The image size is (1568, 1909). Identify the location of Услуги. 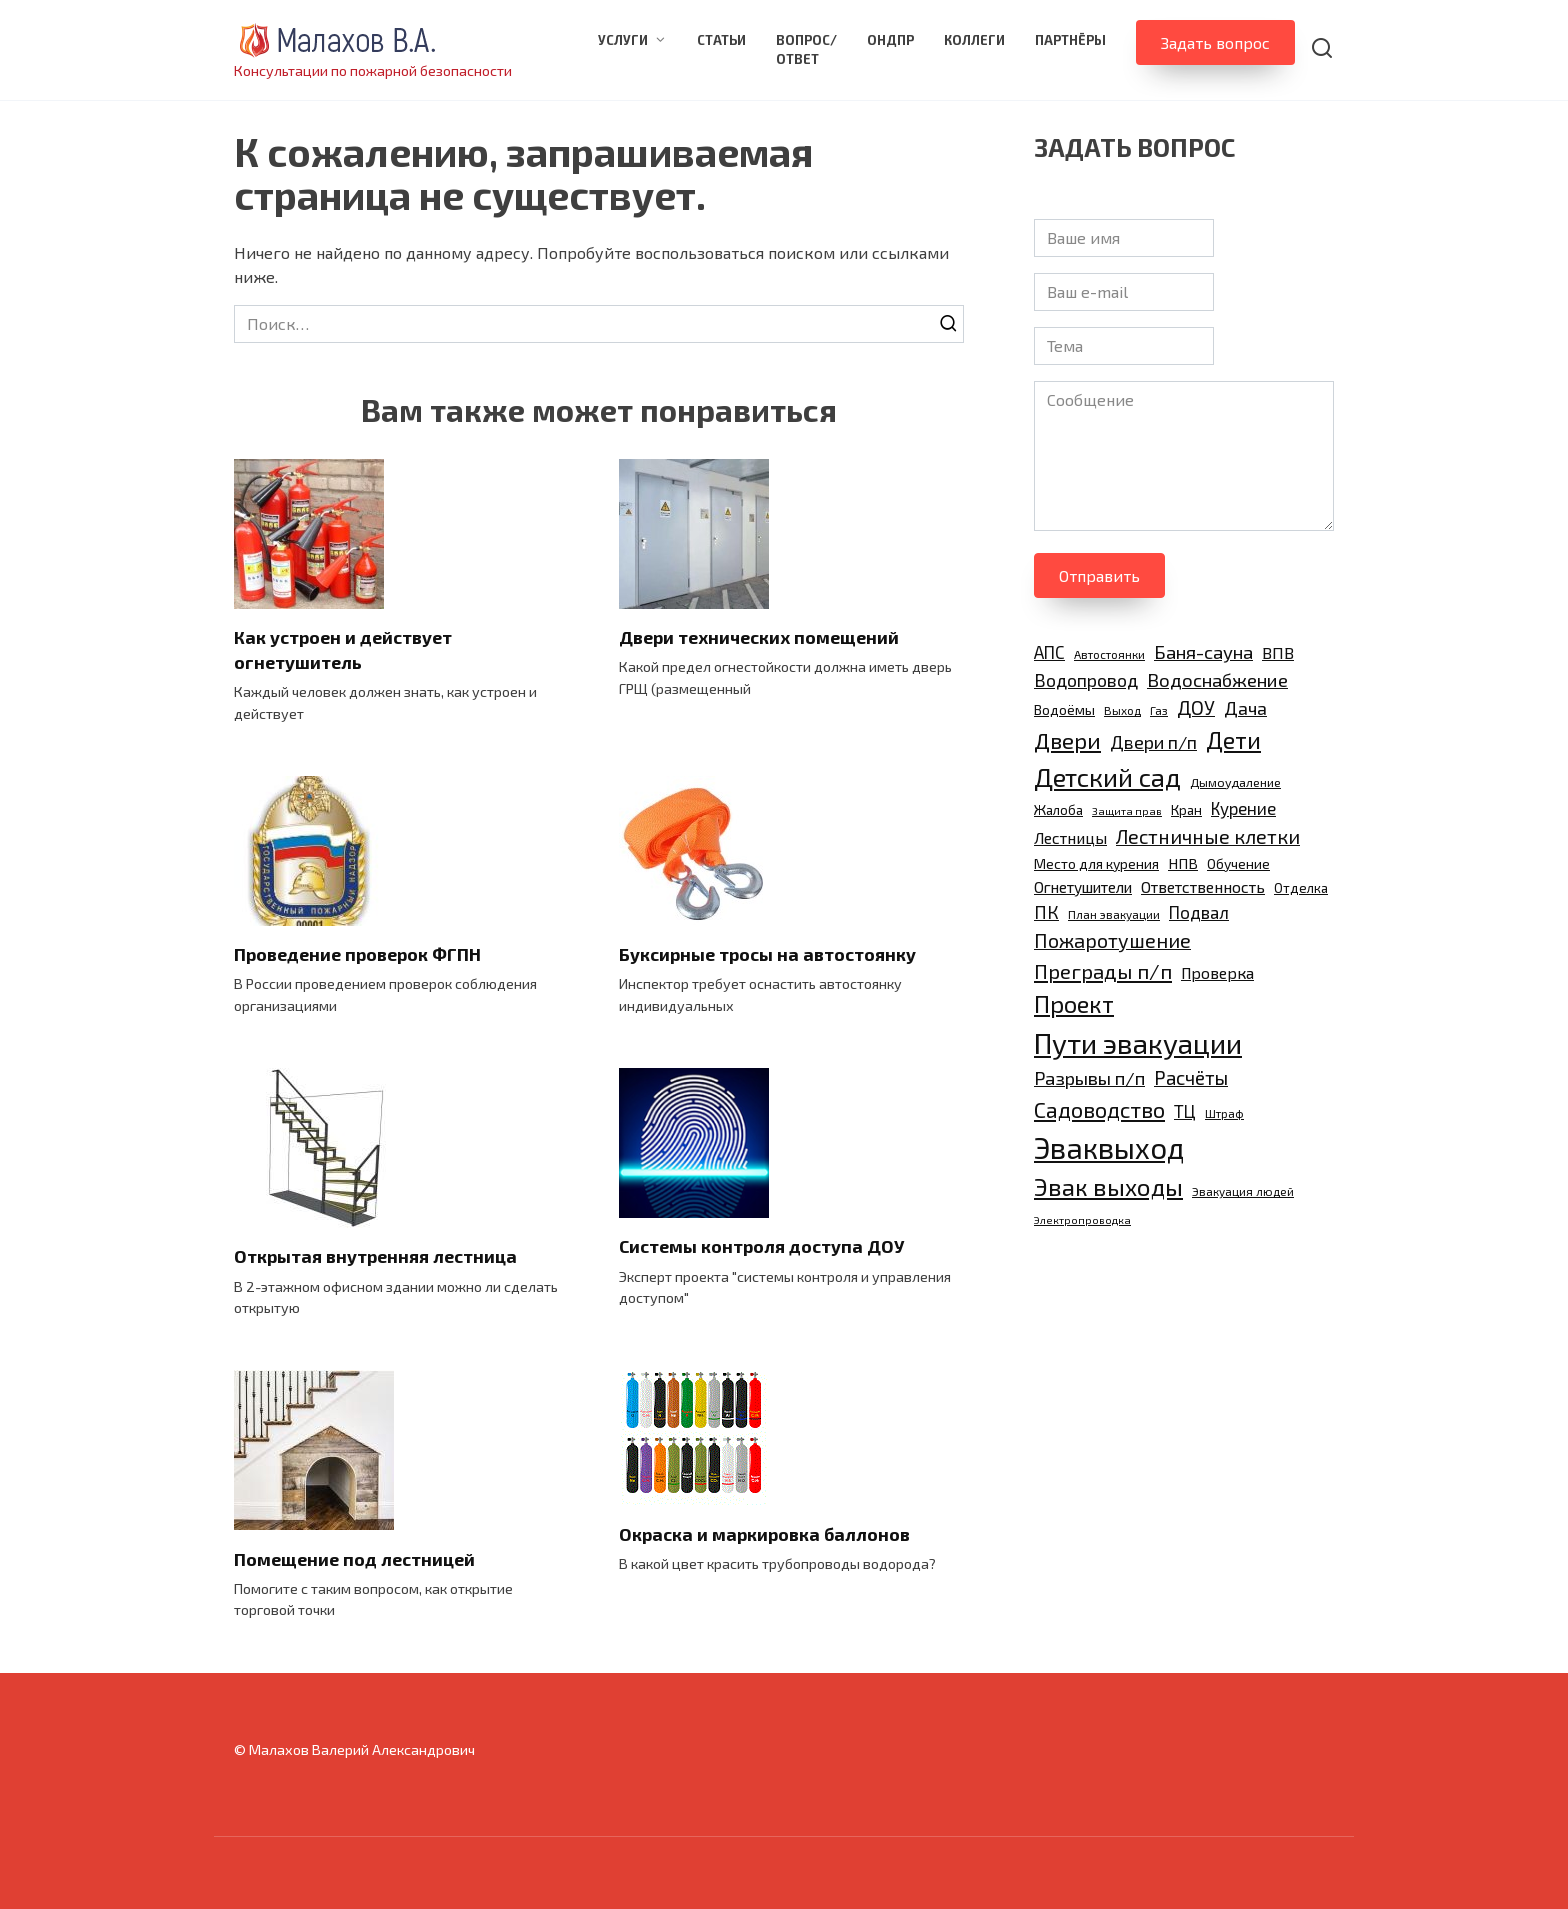
(623, 40).